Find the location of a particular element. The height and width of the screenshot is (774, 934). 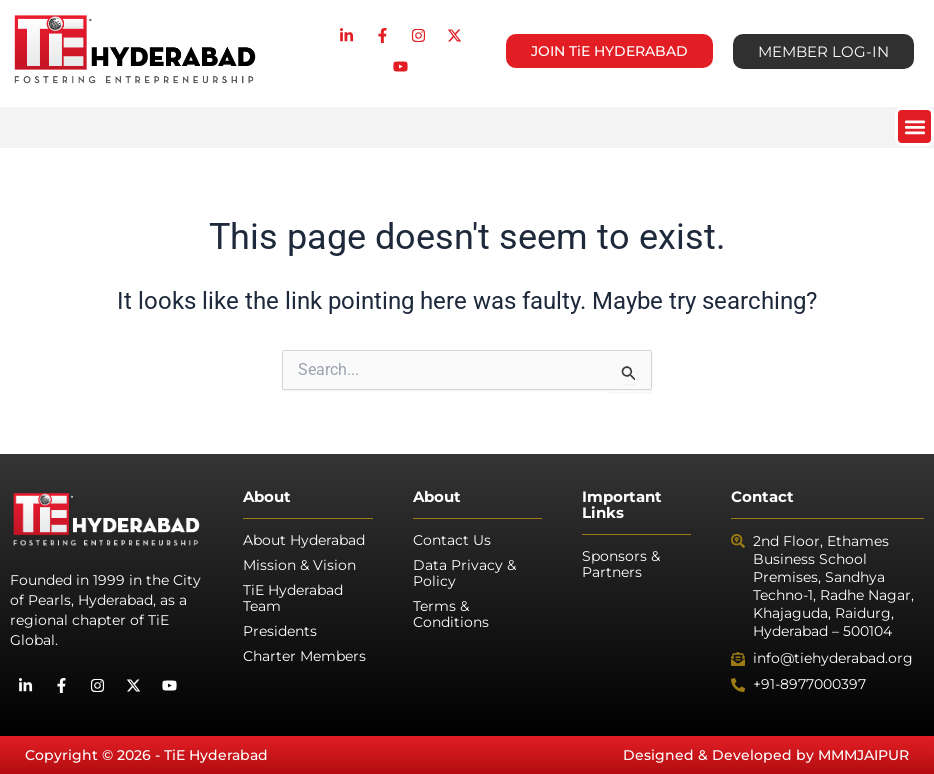

[button] is located at coordinates (914, 126).